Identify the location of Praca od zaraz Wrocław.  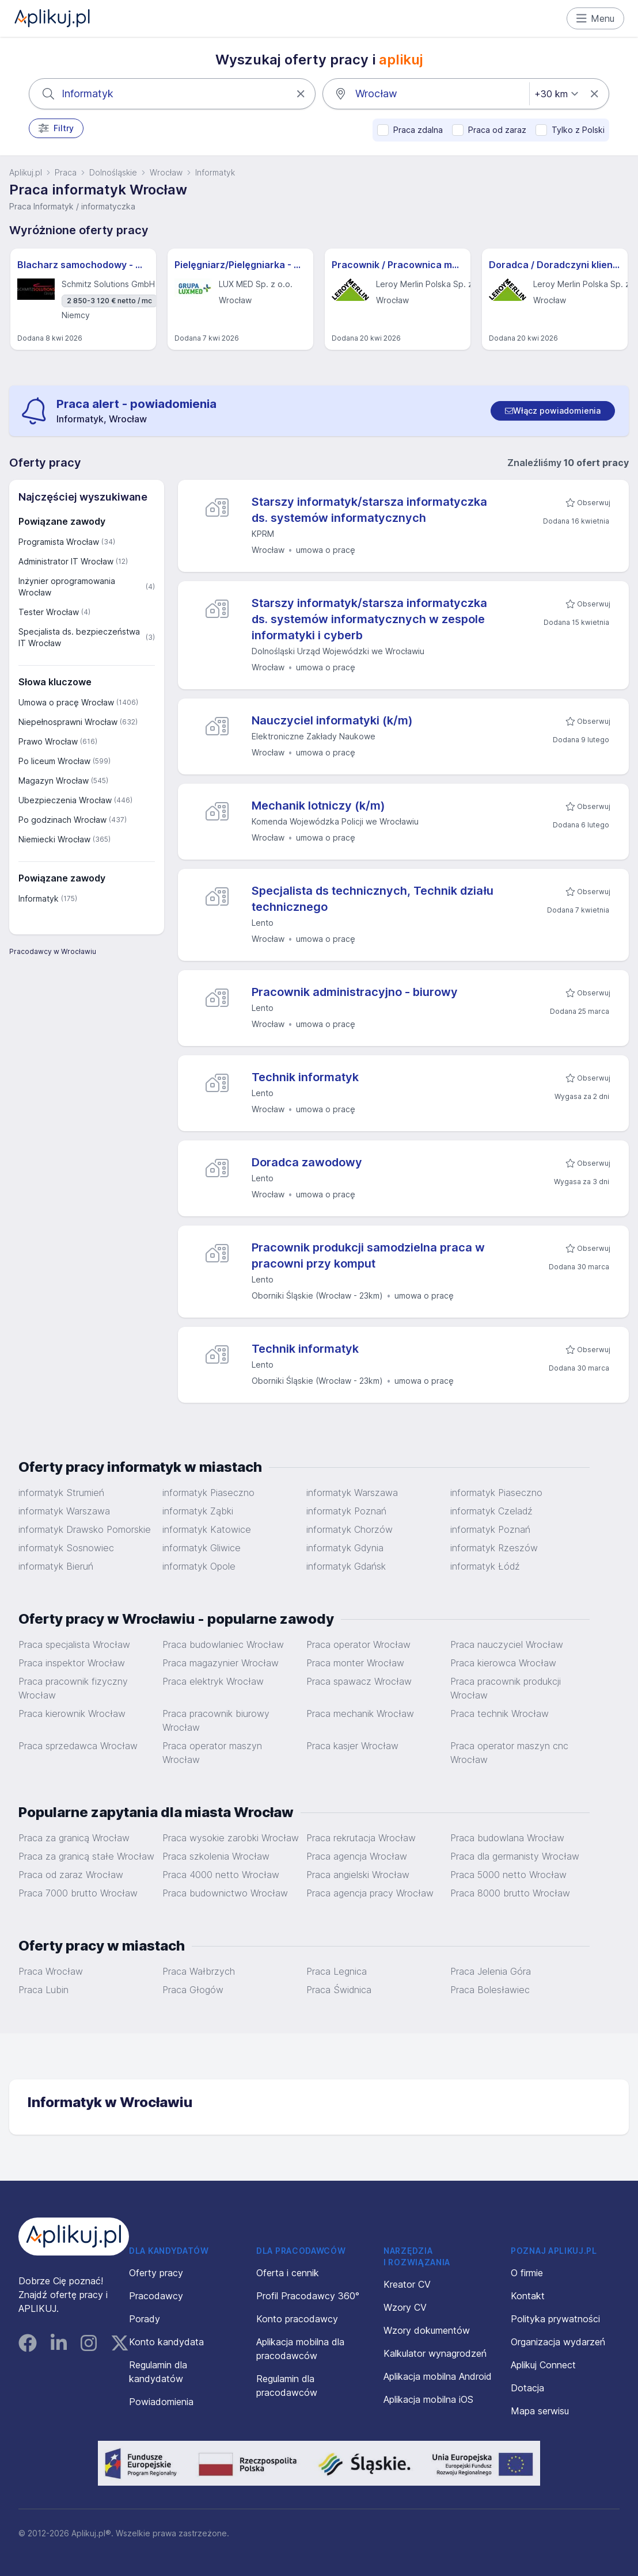
(70, 1874).